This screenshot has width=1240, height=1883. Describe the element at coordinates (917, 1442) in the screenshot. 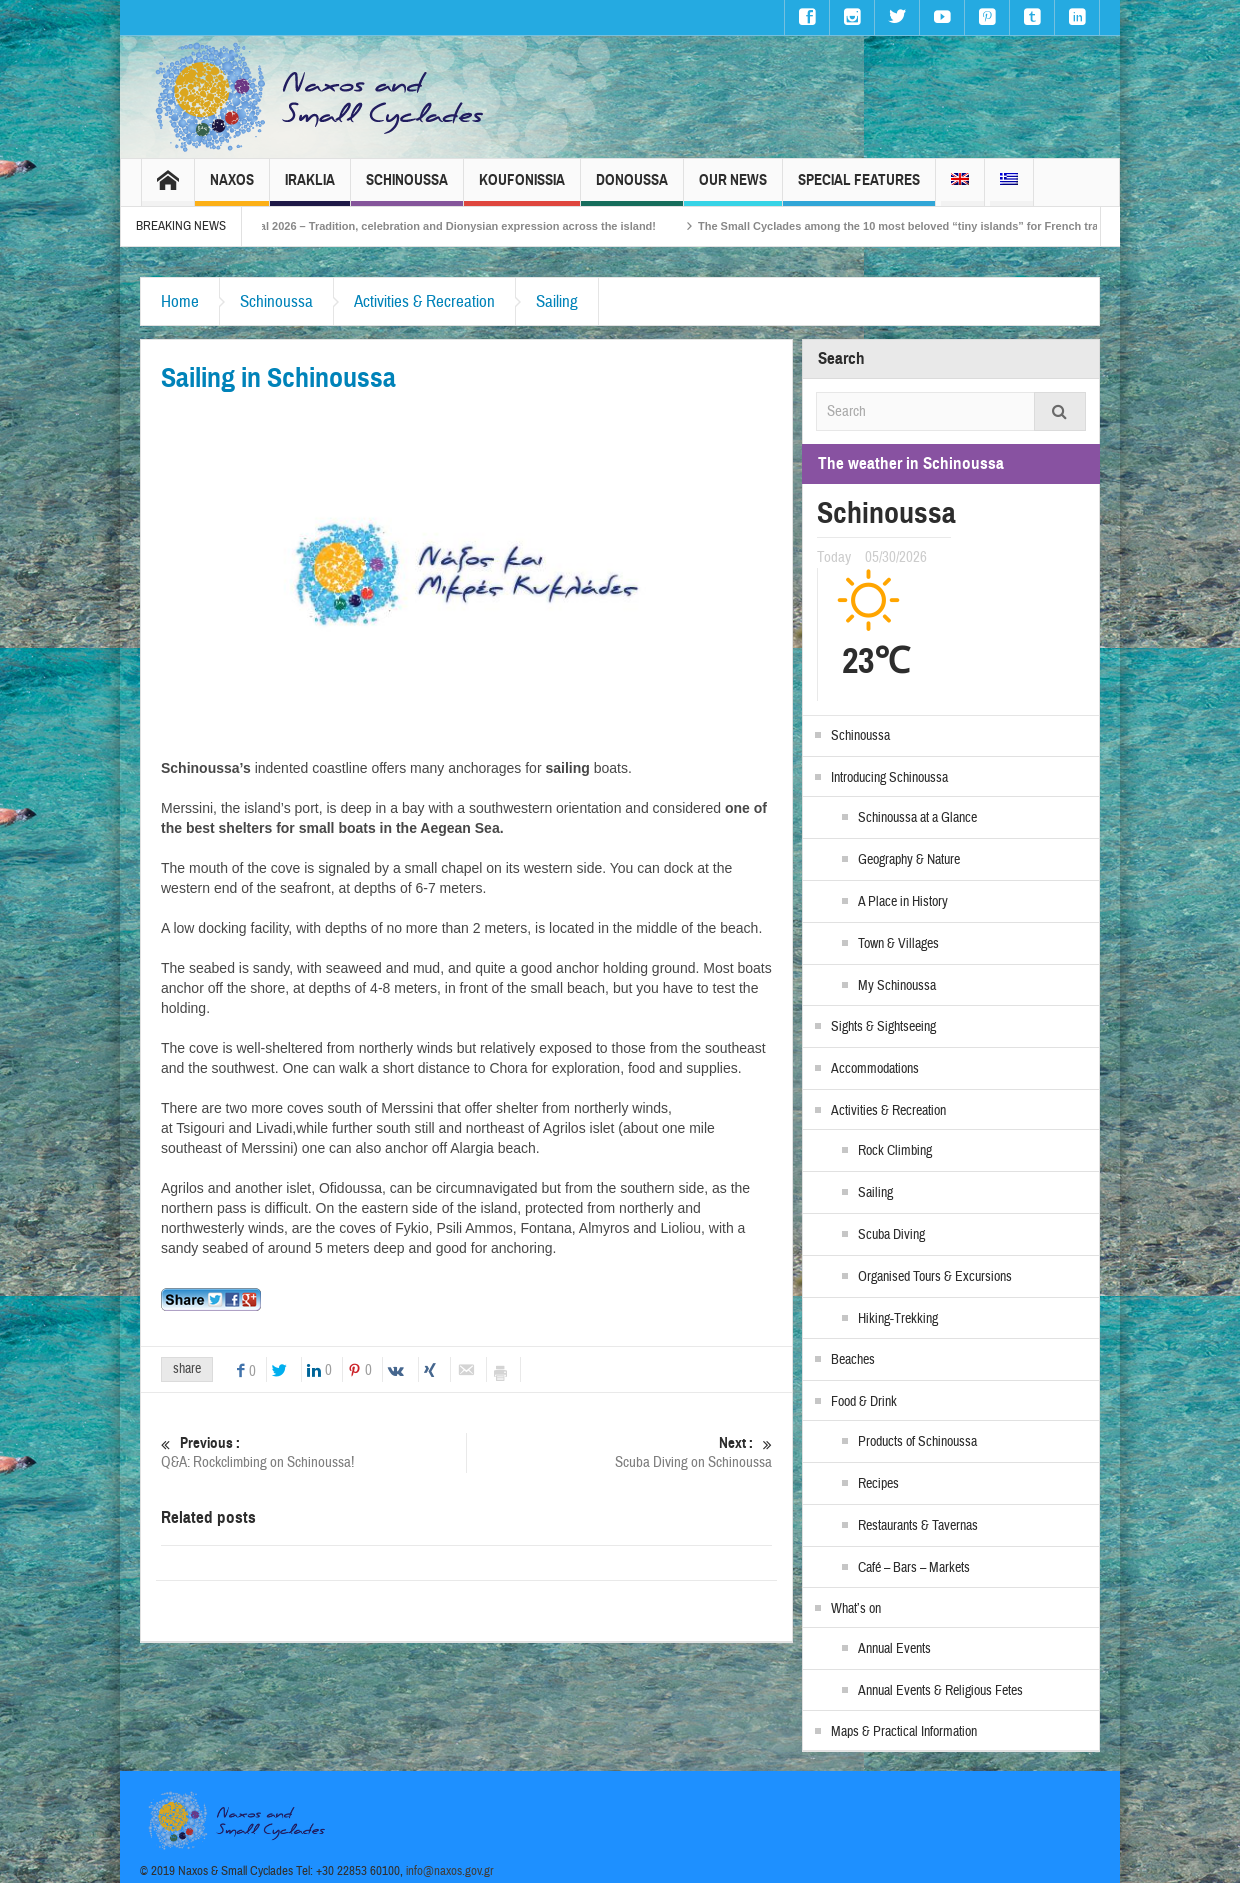

I see `Products of Schinoussa` at that location.